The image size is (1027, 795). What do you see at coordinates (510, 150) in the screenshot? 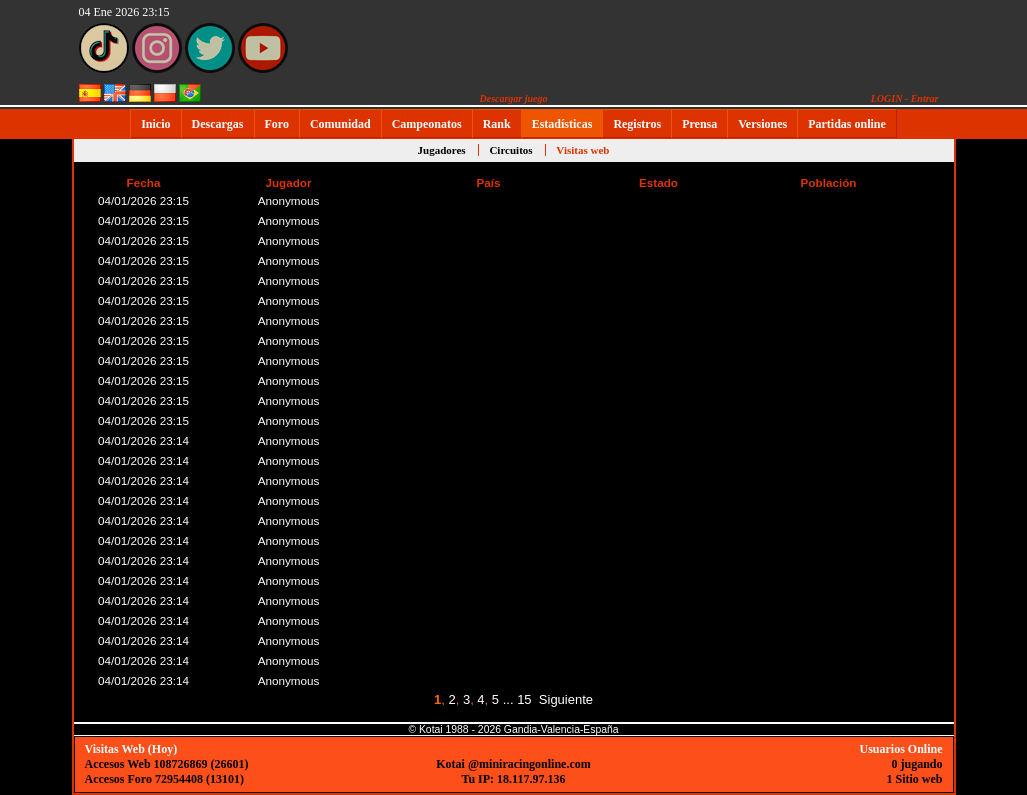
I see `Circuitos` at bounding box center [510, 150].